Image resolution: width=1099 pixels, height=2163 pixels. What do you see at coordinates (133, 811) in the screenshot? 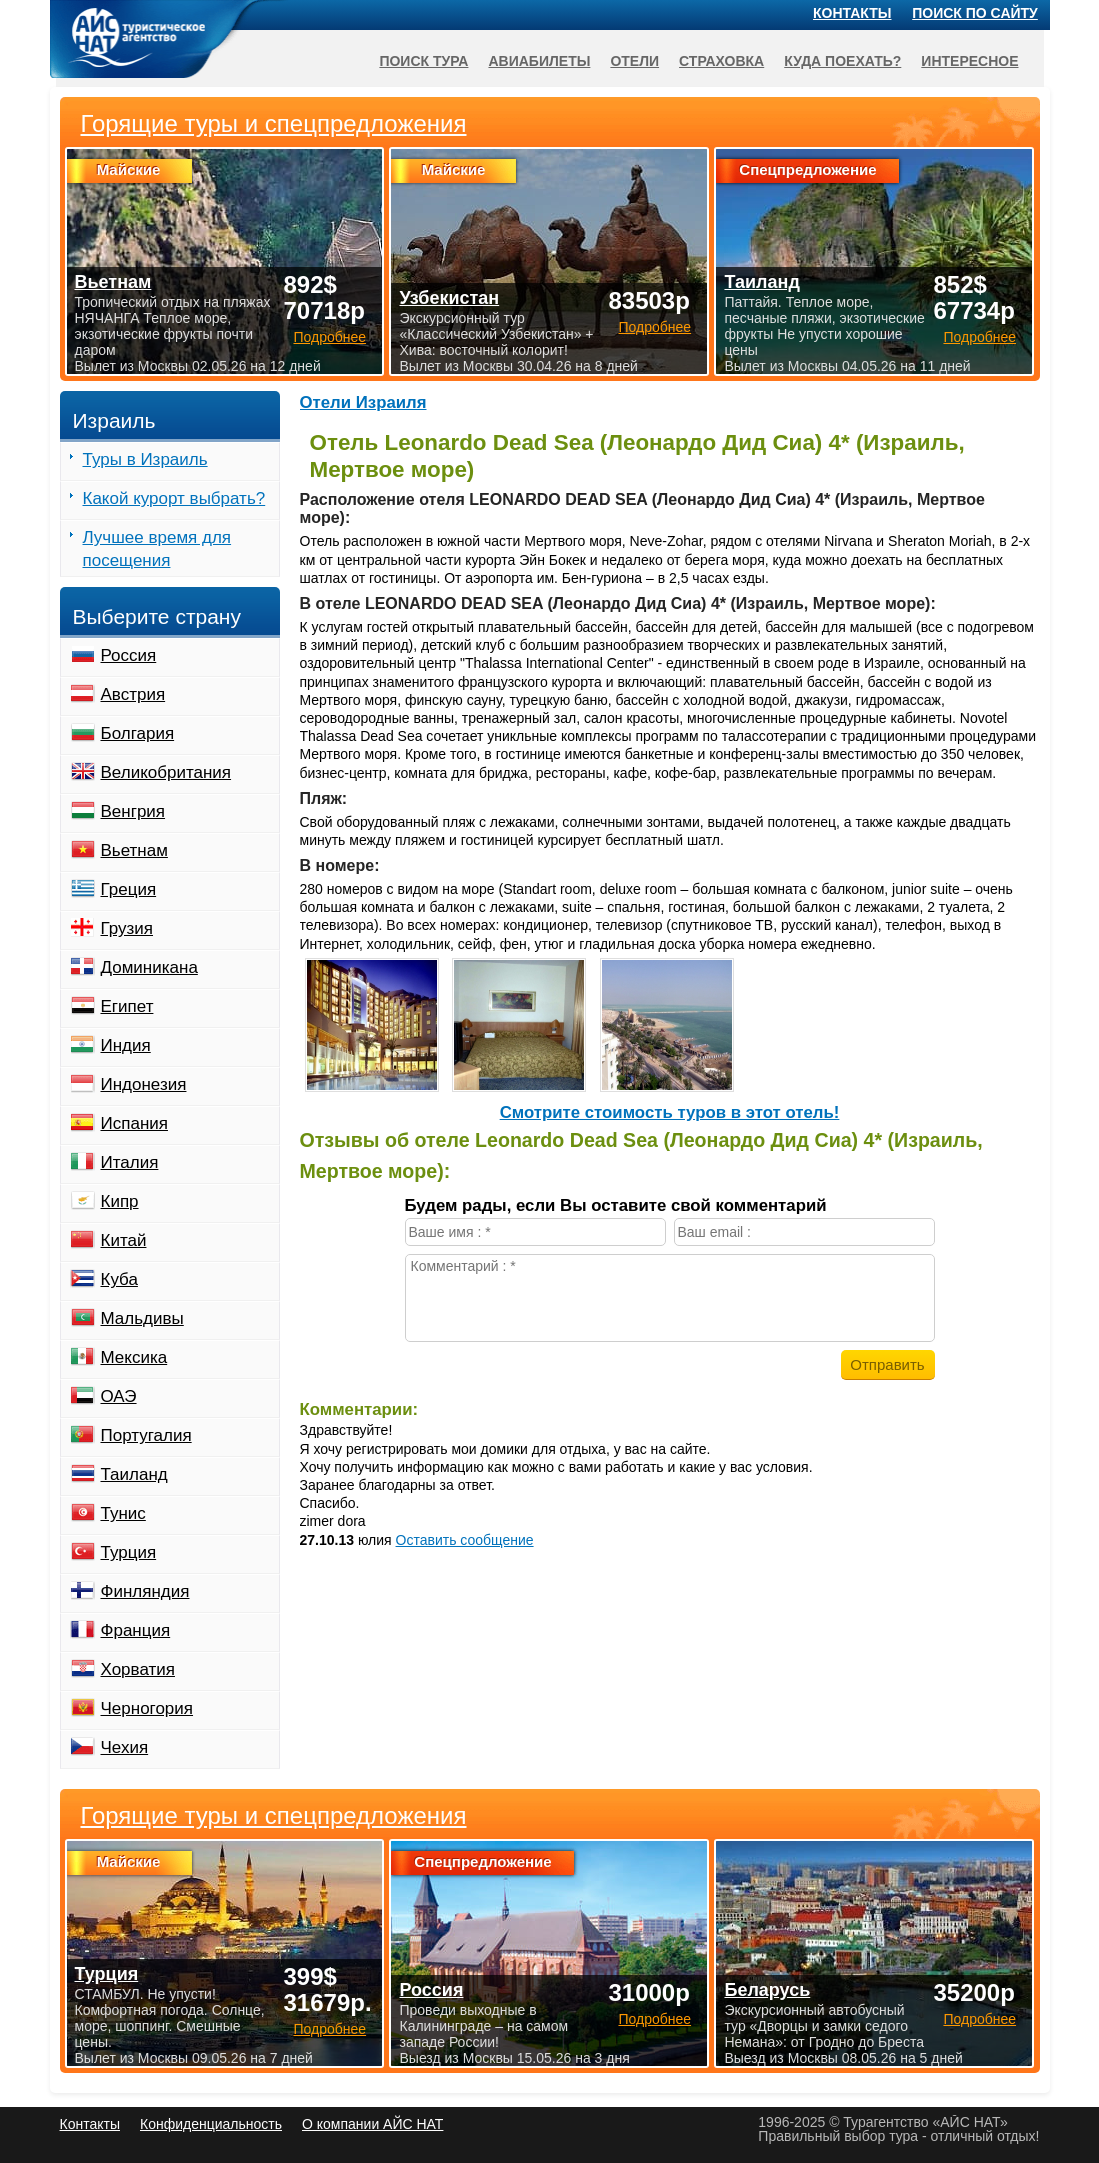
I see `Венгрия` at bounding box center [133, 811].